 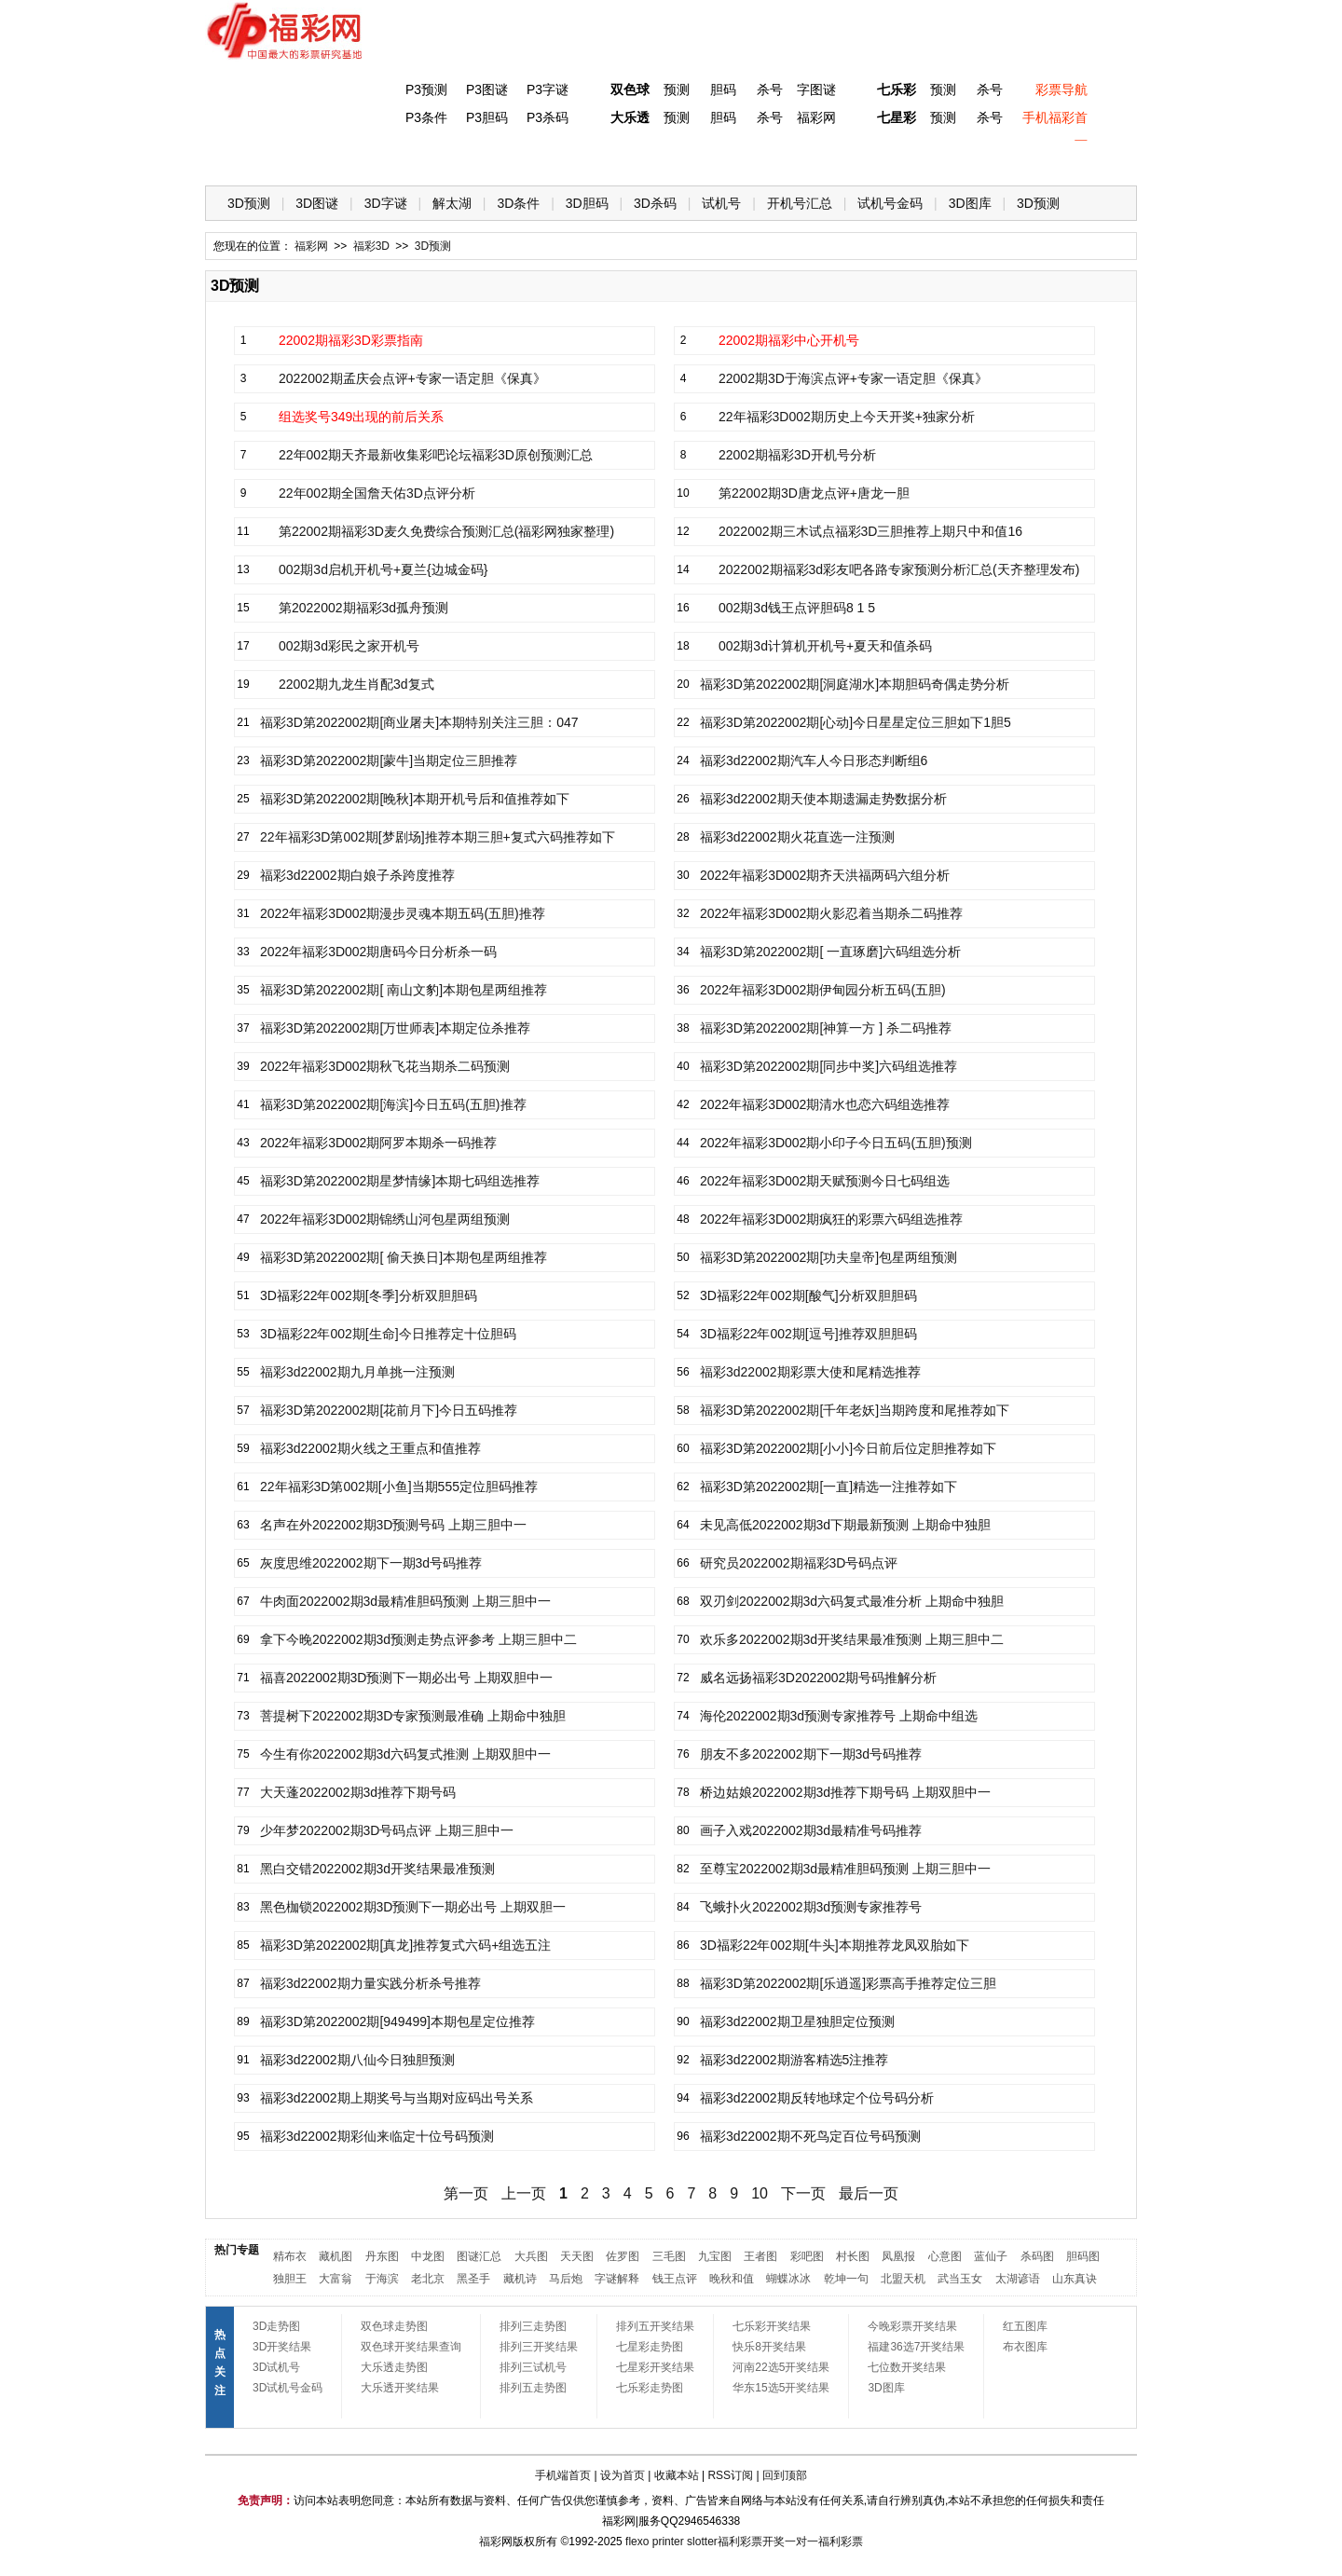 What do you see at coordinates (436, 454) in the screenshot?
I see `22年002期天齐最新收集彩吧论坛福彩3D原创预测汇总` at bounding box center [436, 454].